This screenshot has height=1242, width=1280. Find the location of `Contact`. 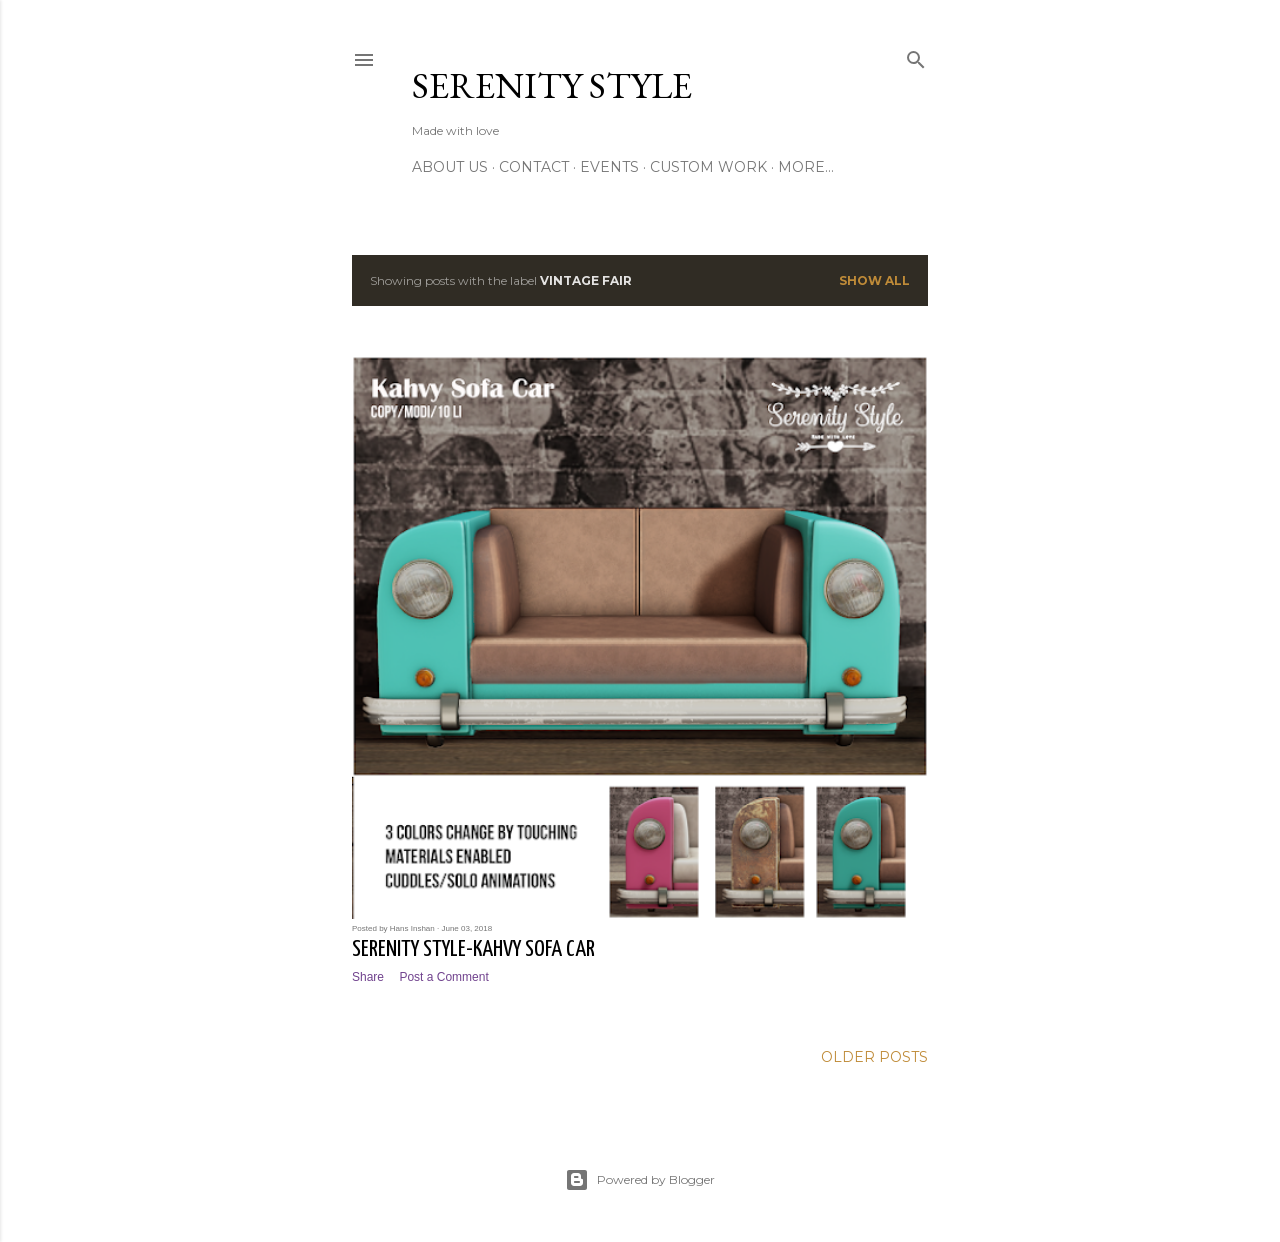

Contact is located at coordinates (534, 167).